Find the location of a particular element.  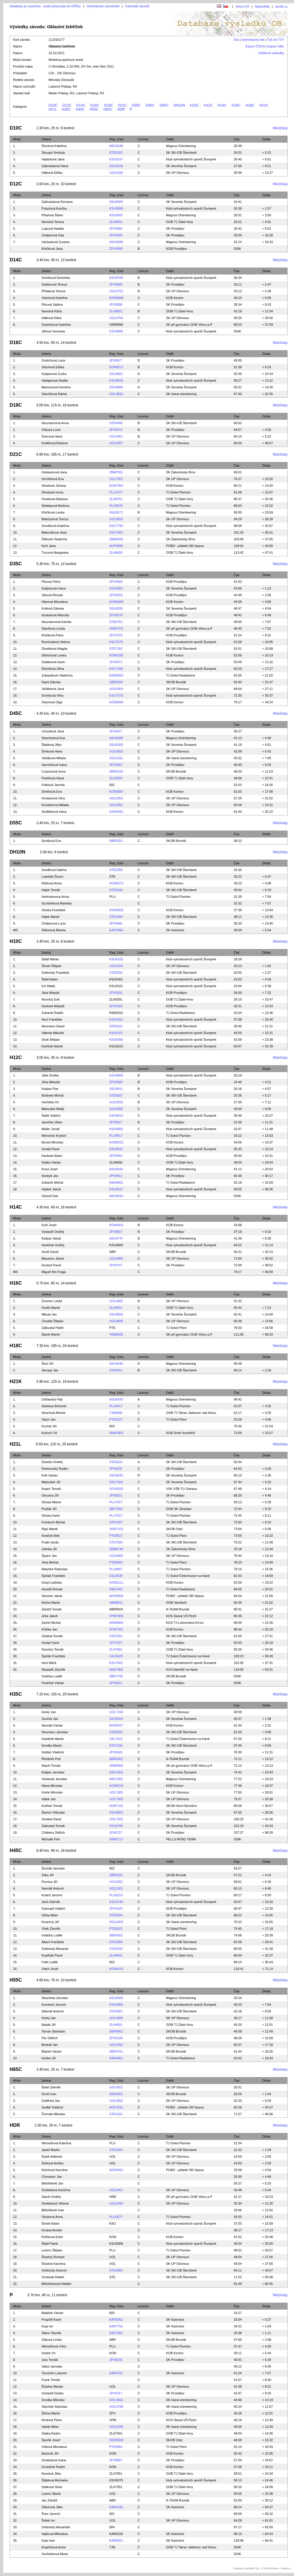

Miguel Rei Fraga is located at coordinates (54, 1272).